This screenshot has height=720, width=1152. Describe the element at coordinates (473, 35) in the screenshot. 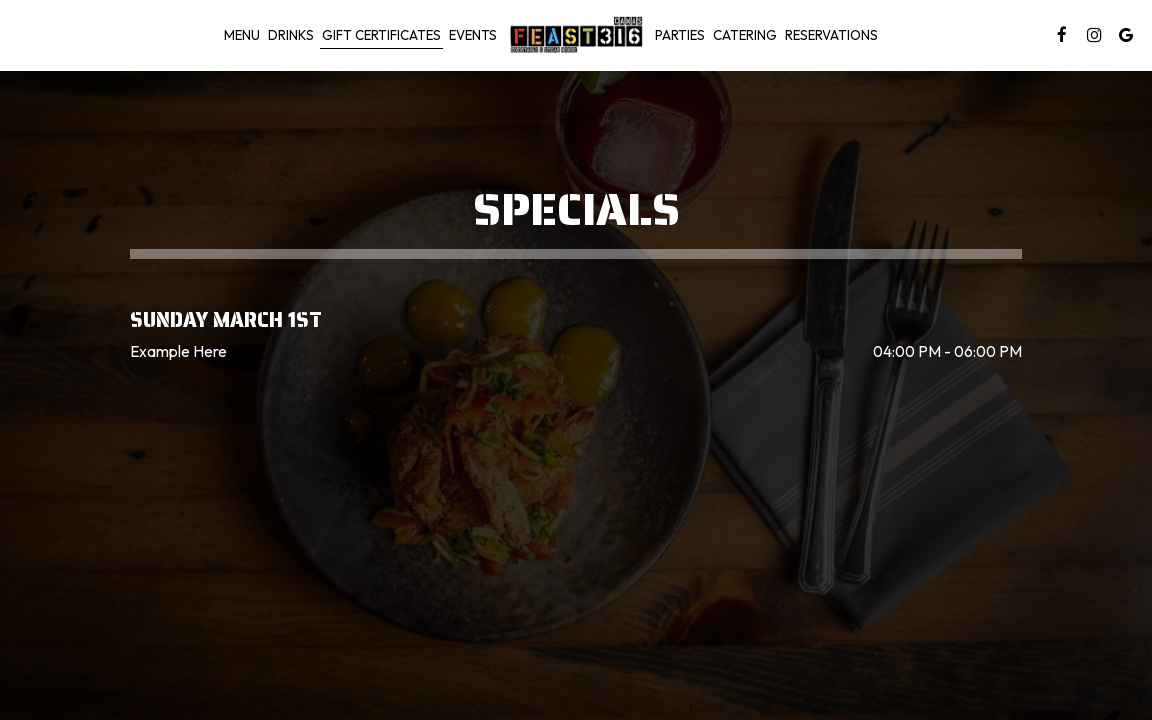

I see `Events` at that location.